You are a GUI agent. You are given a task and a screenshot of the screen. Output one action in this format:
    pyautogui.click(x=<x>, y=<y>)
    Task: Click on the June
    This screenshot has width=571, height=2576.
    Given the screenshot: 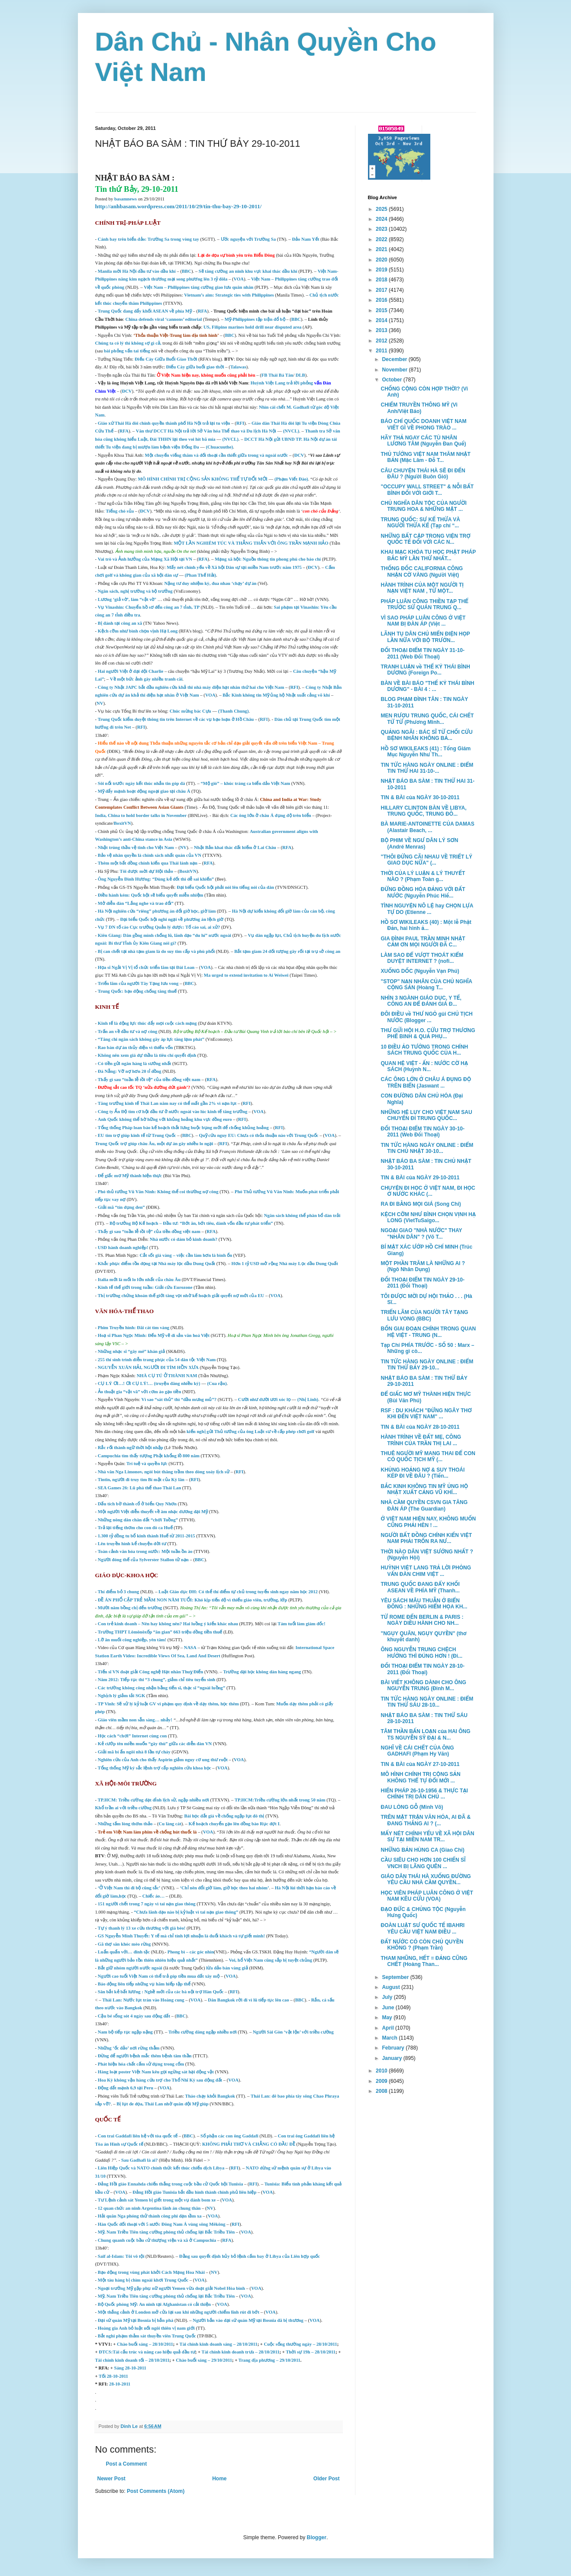 What is the action you would take?
    pyautogui.click(x=388, y=2008)
    